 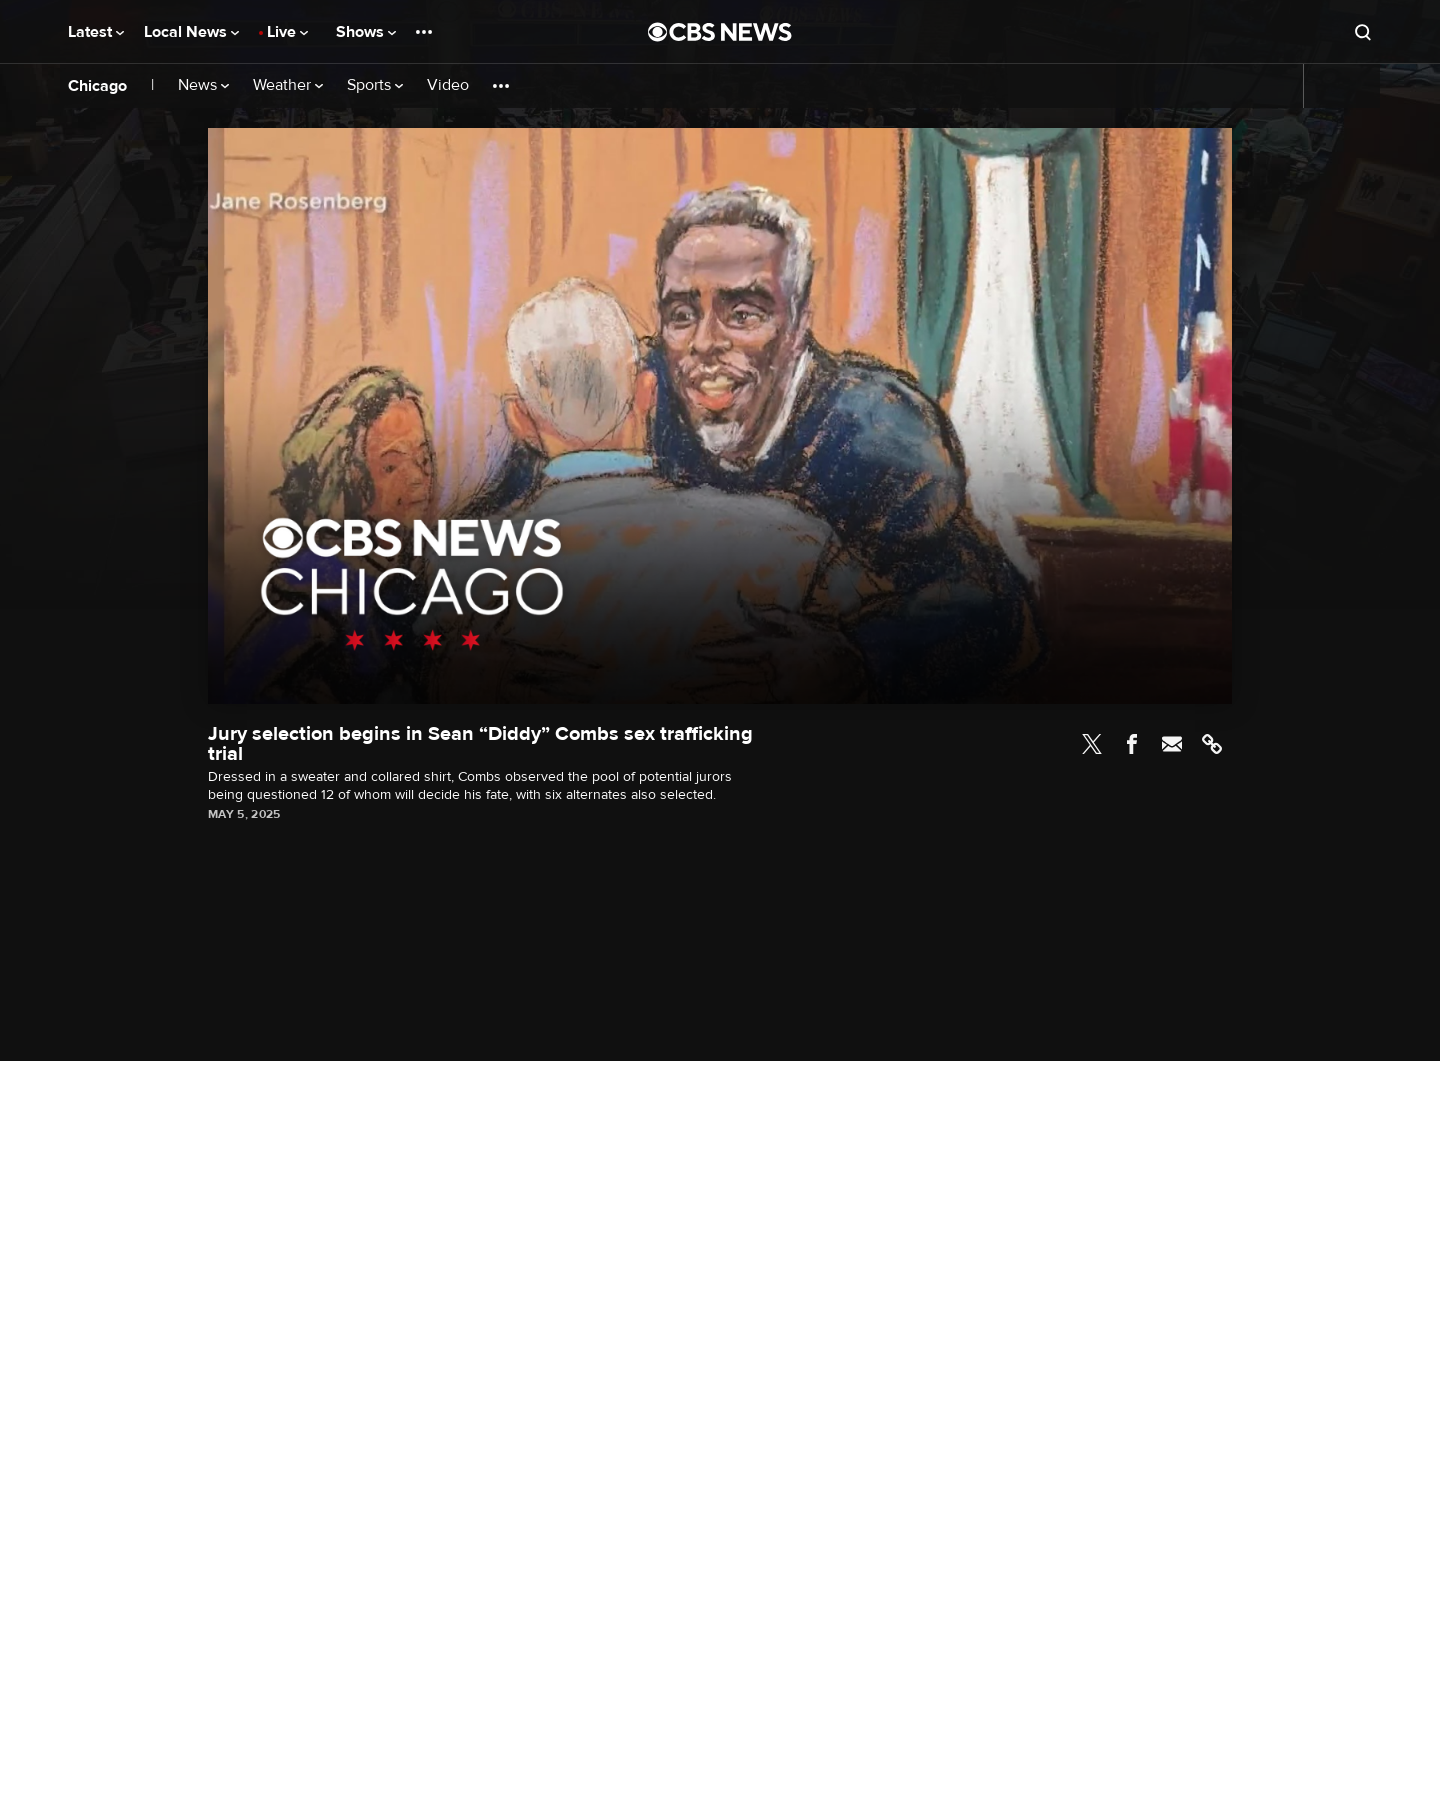 What do you see at coordinates (288, 85) in the screenshot?
I see `Weather` at bounding box center [288, 85].